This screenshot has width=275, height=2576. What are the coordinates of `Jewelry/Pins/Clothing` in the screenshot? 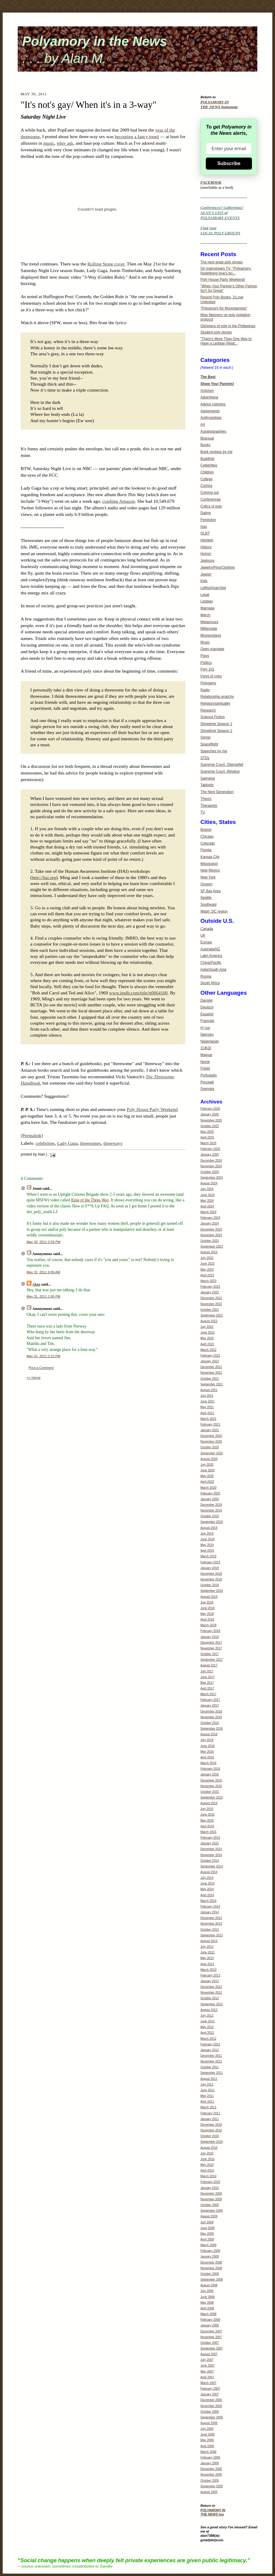 It's located at (217, 567).